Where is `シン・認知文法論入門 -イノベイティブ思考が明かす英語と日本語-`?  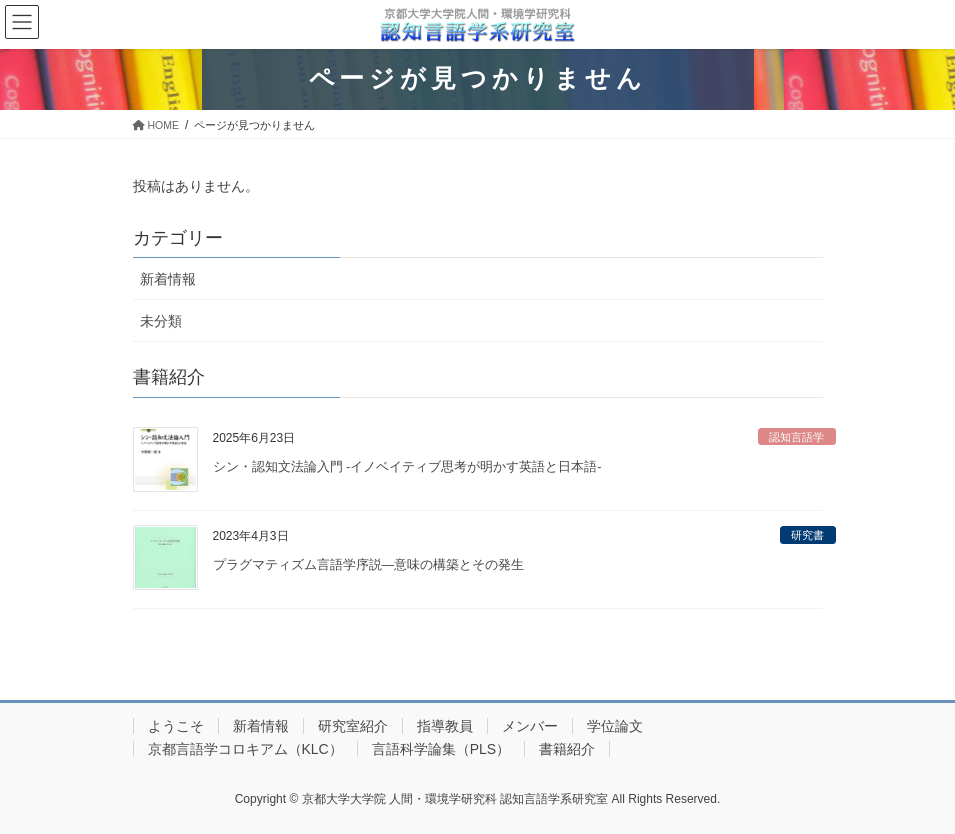 シン・認知文法論入門 -イノベイティブ思考が明かす英語と日本語- is located at coordinates (407, 467).